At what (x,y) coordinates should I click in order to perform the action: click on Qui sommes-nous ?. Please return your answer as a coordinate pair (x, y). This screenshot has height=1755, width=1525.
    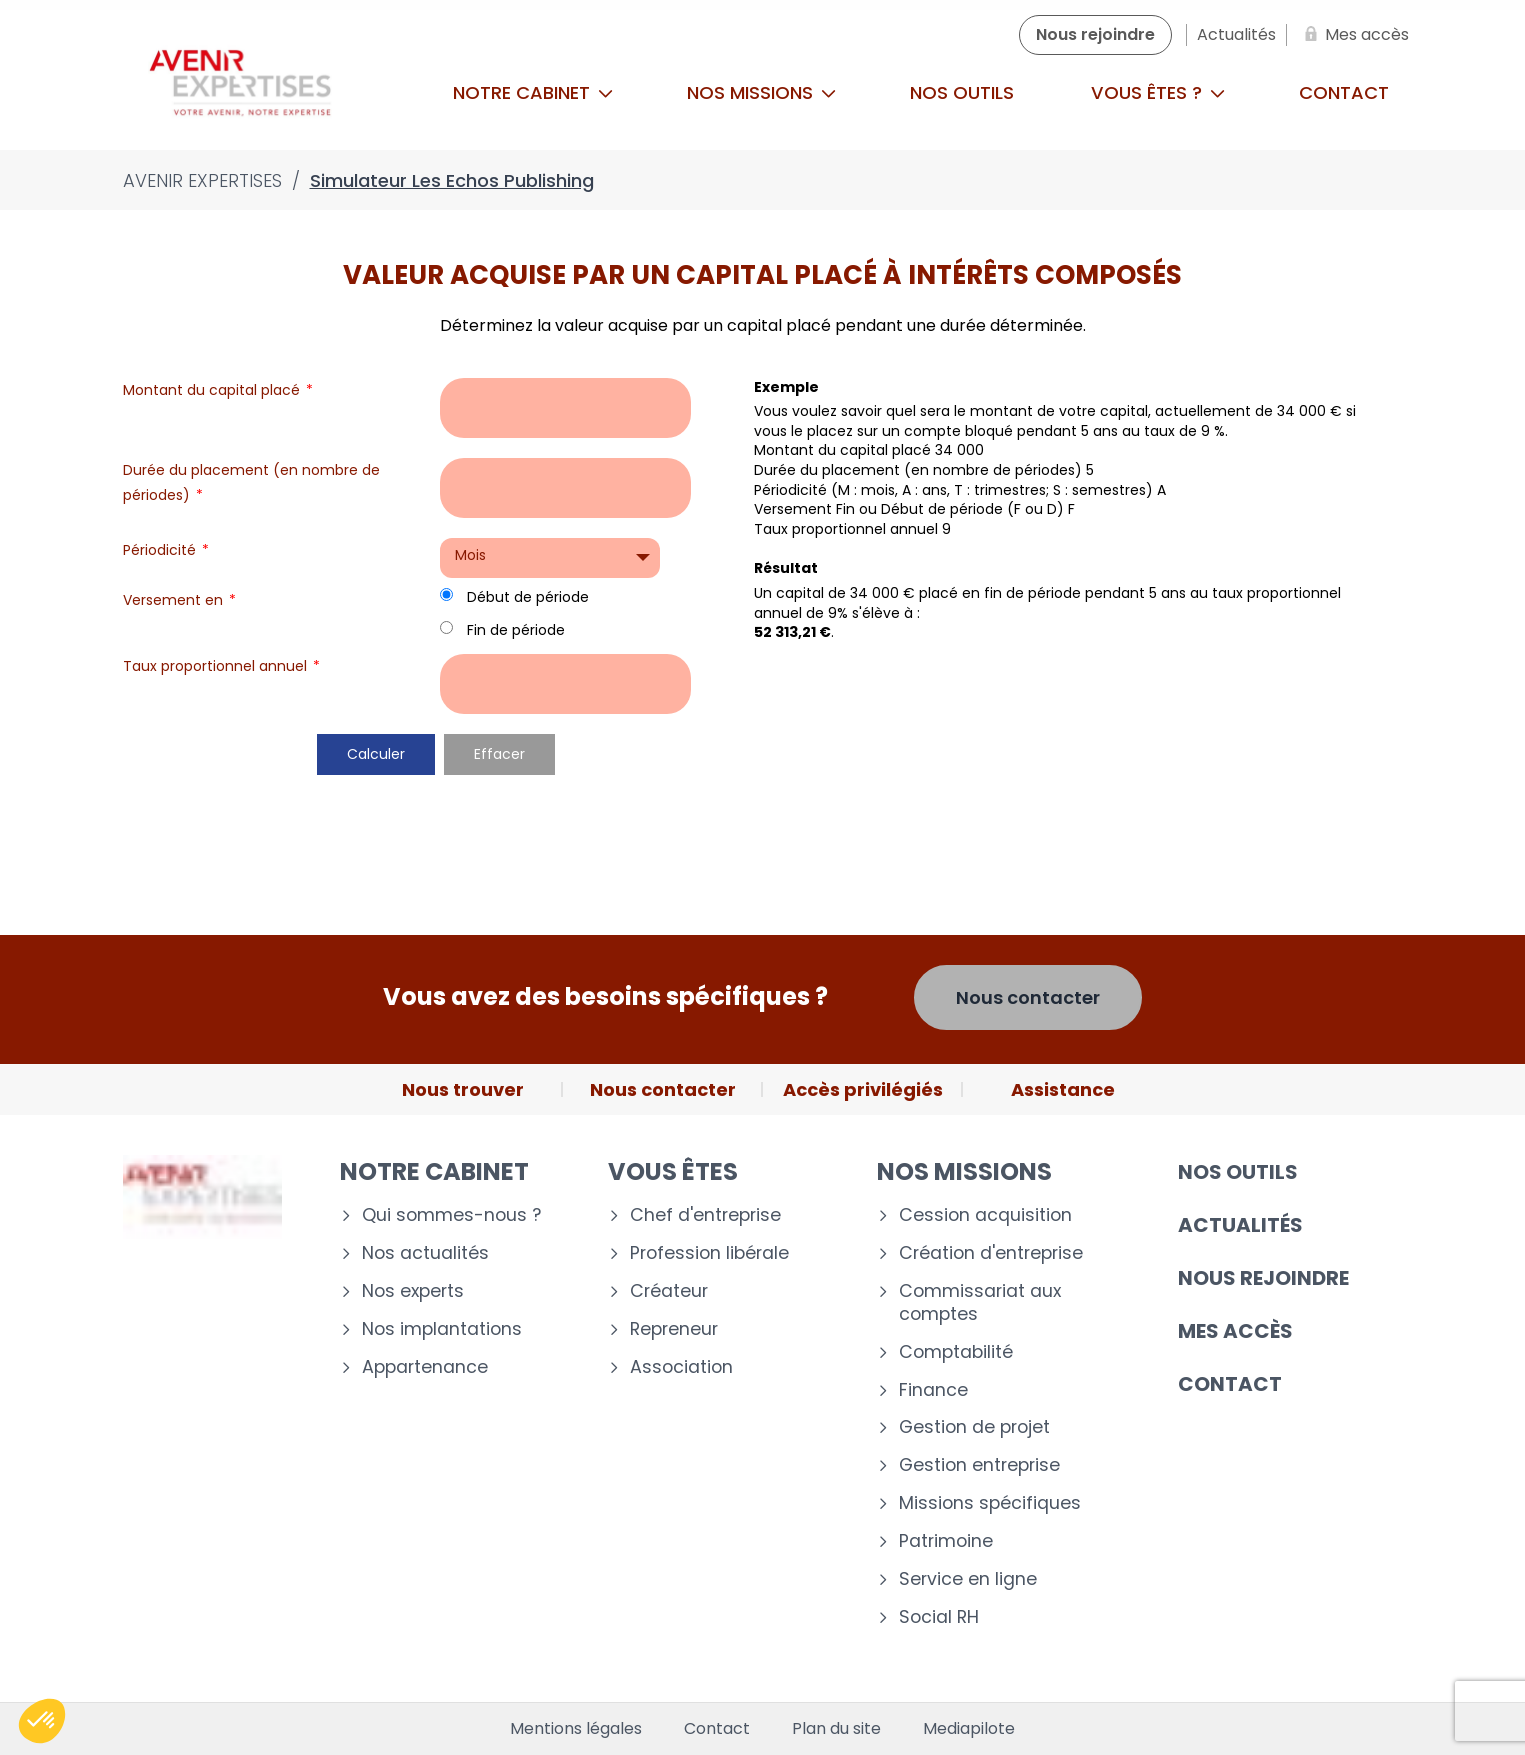
    Looking at the image, I should click on (451, 1215).